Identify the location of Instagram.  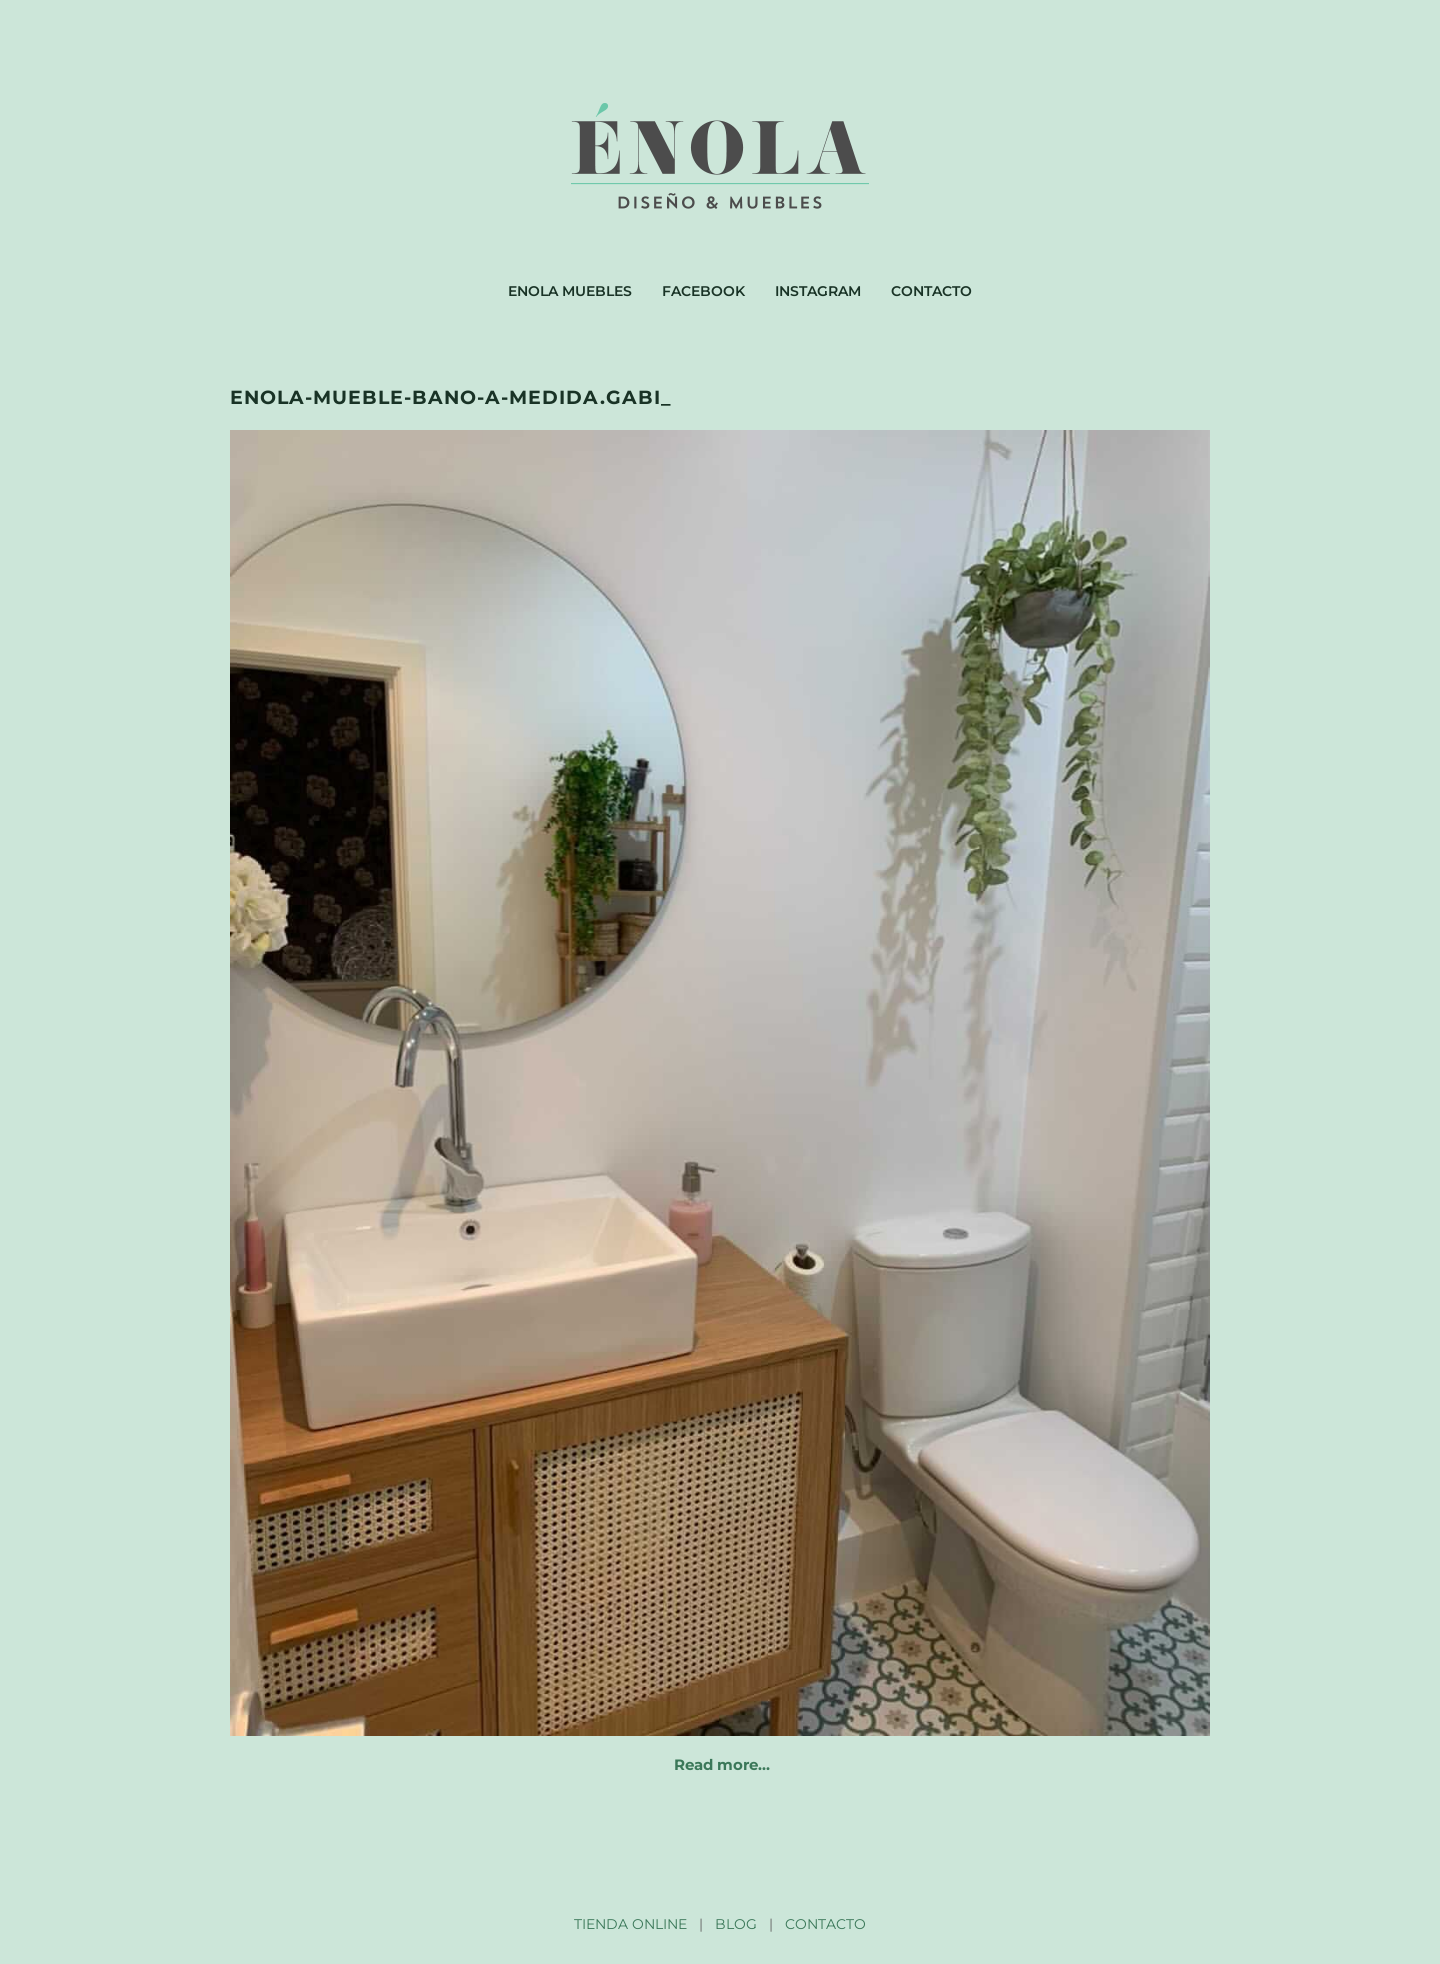
(818, 291).